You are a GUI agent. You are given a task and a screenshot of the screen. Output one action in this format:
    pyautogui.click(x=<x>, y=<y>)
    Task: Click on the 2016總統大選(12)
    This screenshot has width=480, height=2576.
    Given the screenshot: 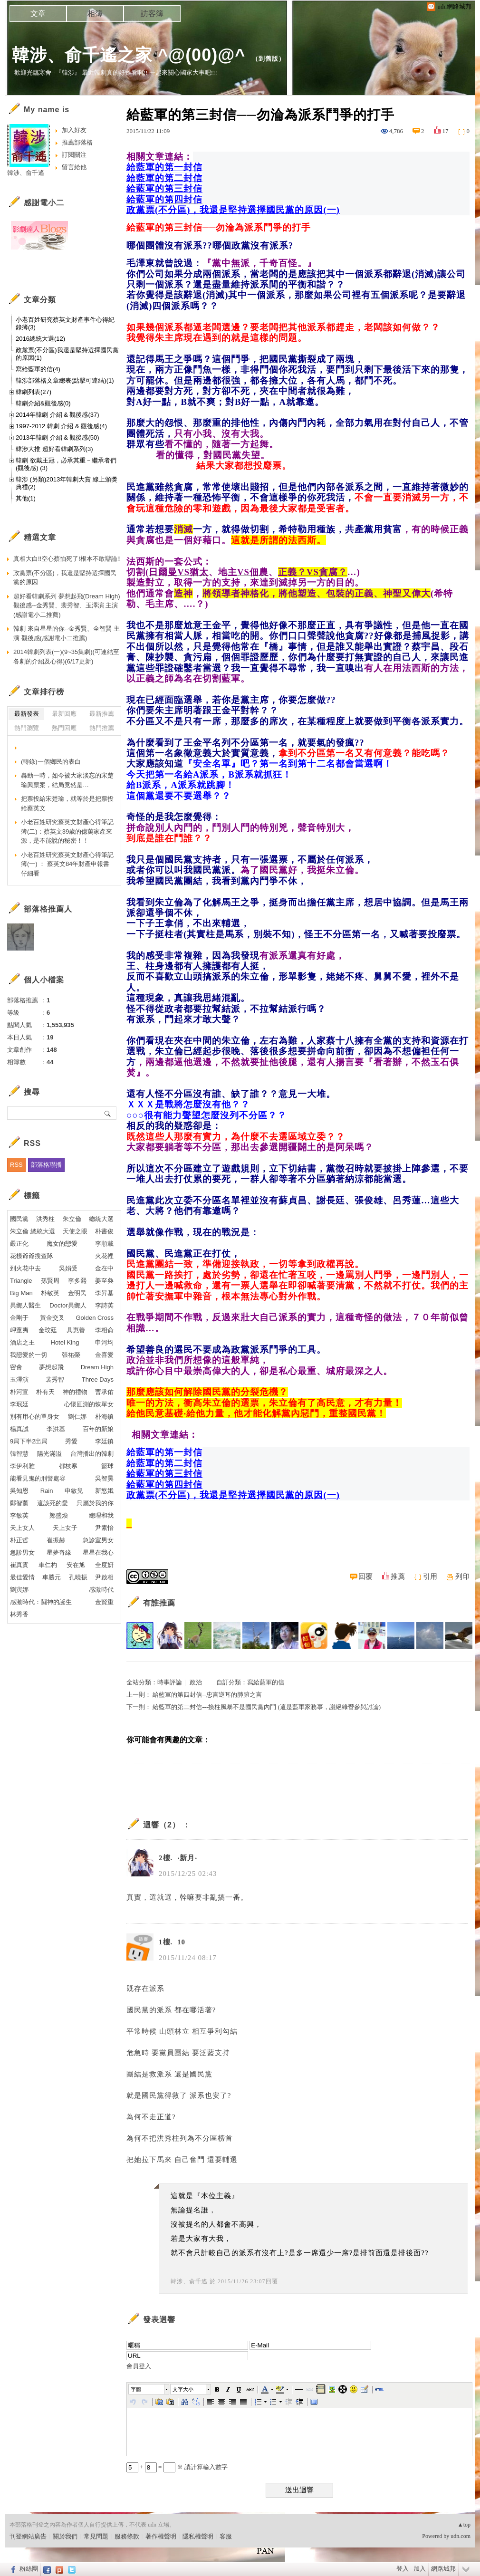 What is the action you would take?
    pyautogui.click(x=40, y=338)
    